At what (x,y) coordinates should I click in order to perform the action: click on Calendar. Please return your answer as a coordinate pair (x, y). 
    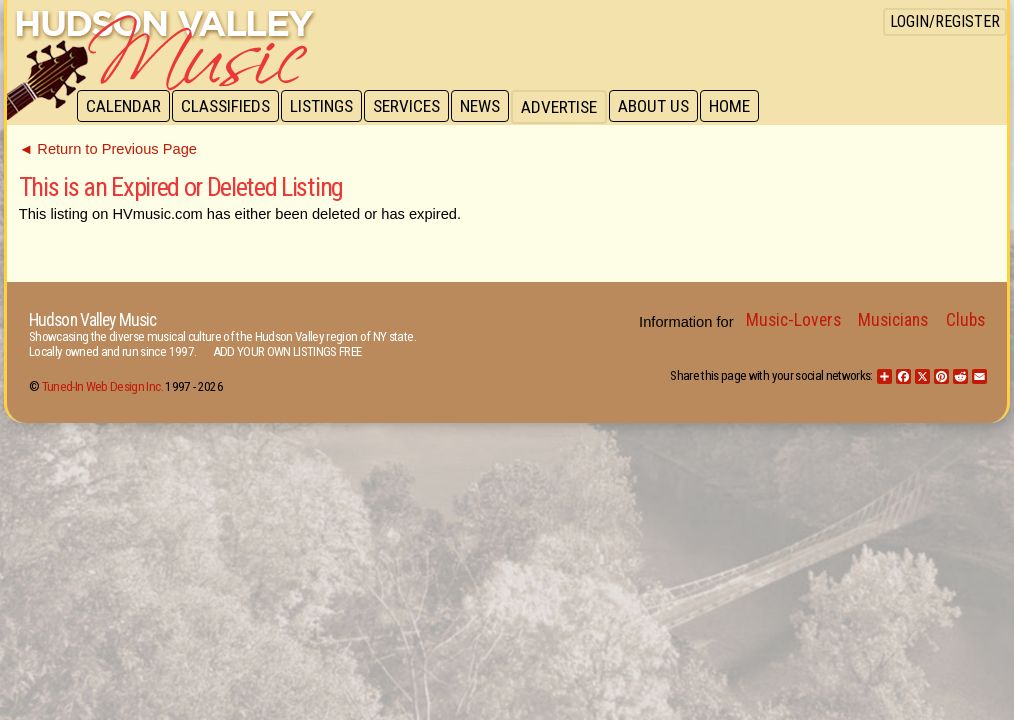
    Looking at the image, I should click on (124, 107).